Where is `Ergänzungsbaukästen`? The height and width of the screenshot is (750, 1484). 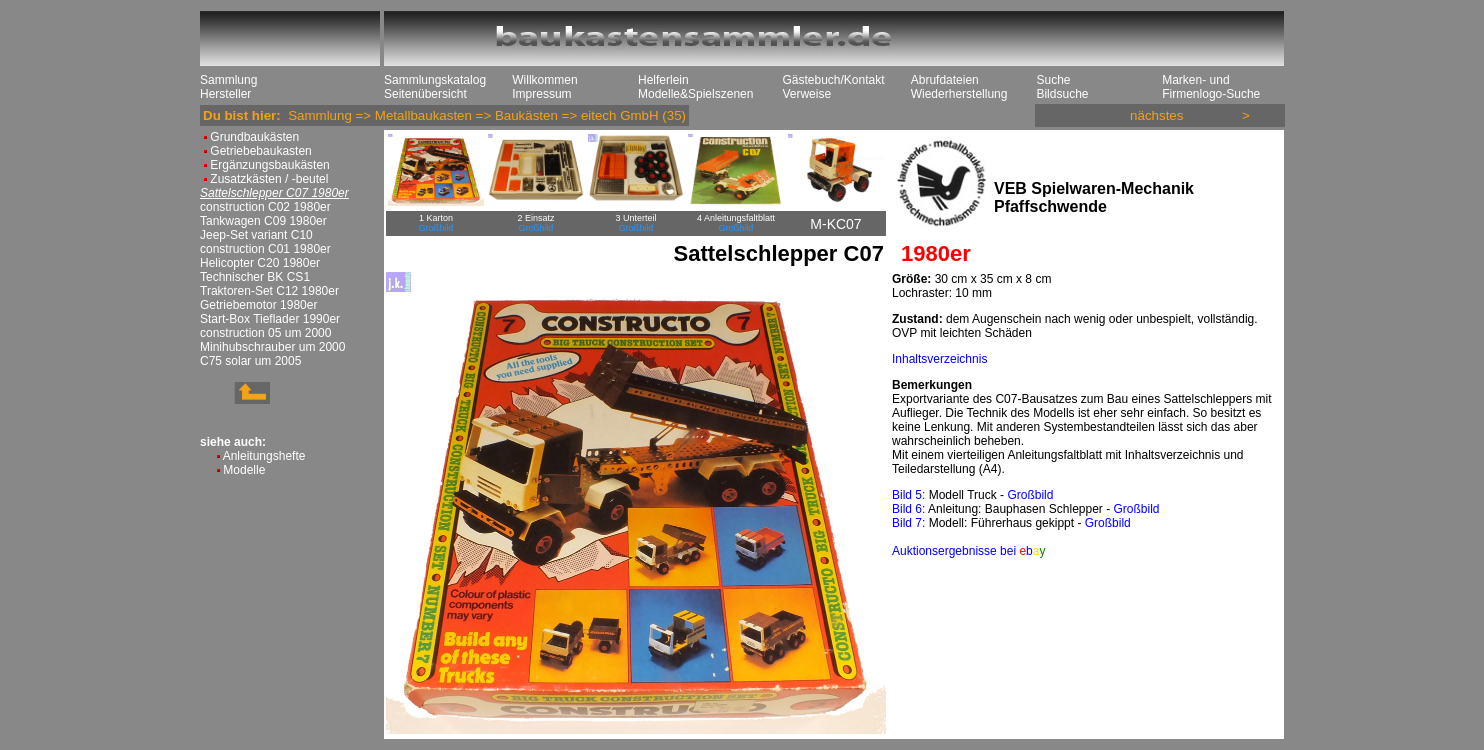 Ergänzungsbaukästen is located at coordinates (269, 165).